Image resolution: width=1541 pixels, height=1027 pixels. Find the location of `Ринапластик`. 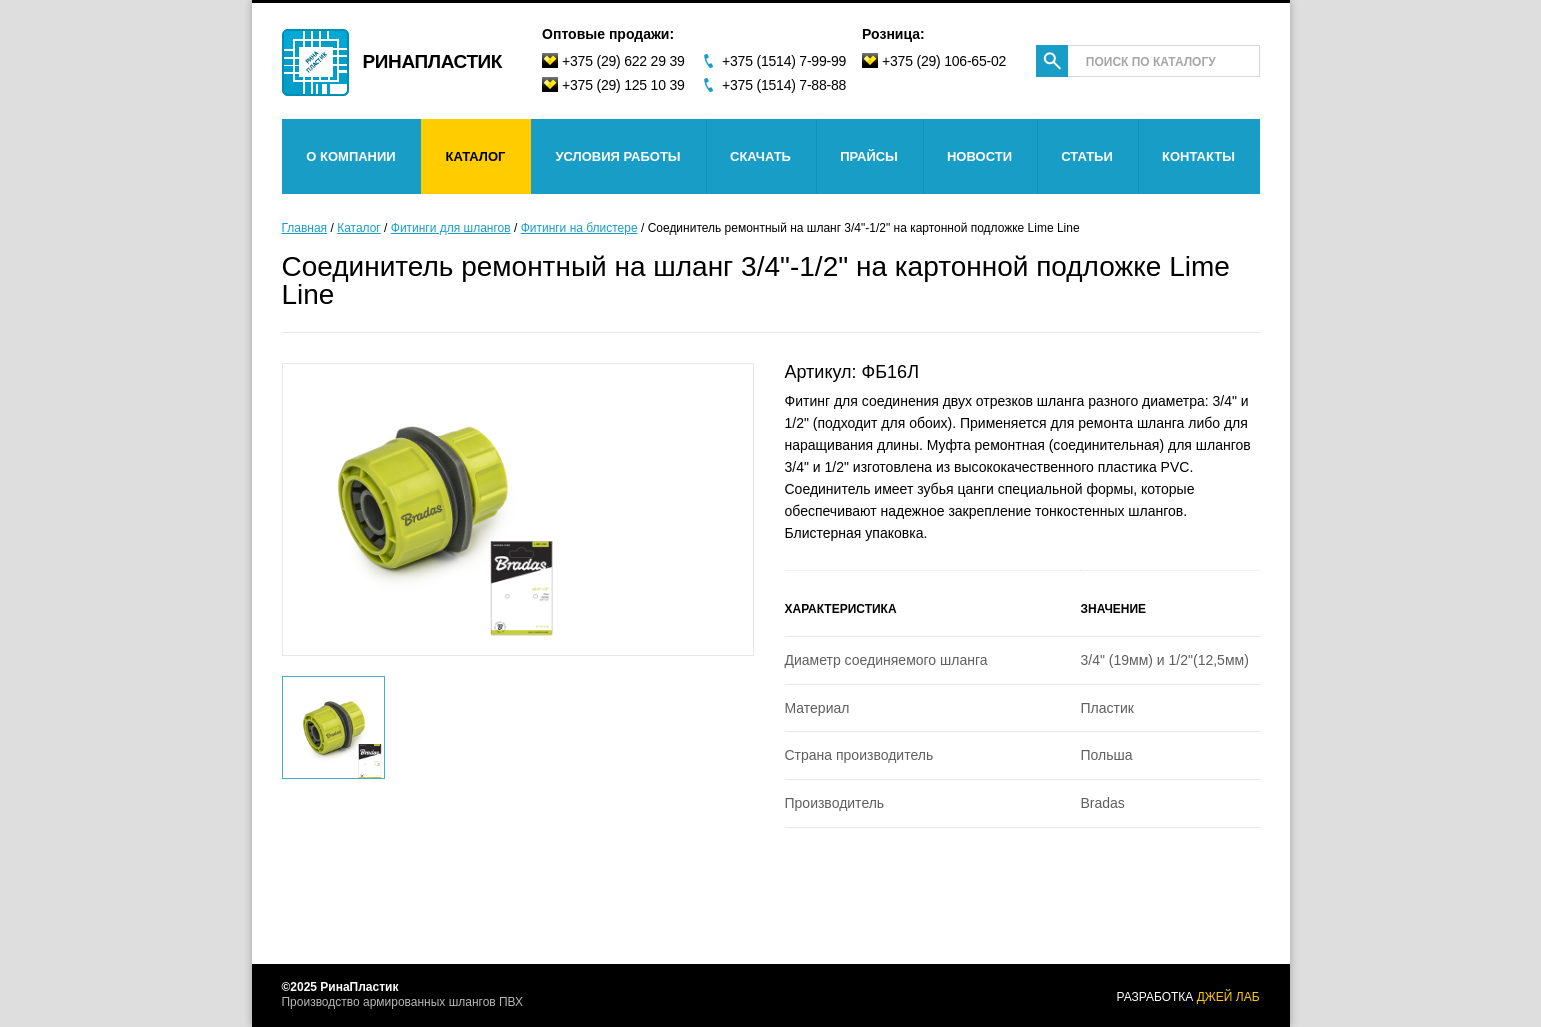

Ринапластик is located at coordinates (433, 61).